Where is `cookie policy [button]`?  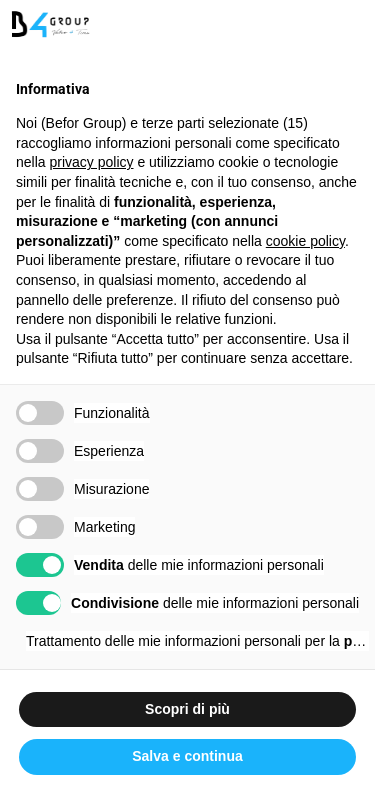
cookie policy [button] is located at coordinates (305, 241).